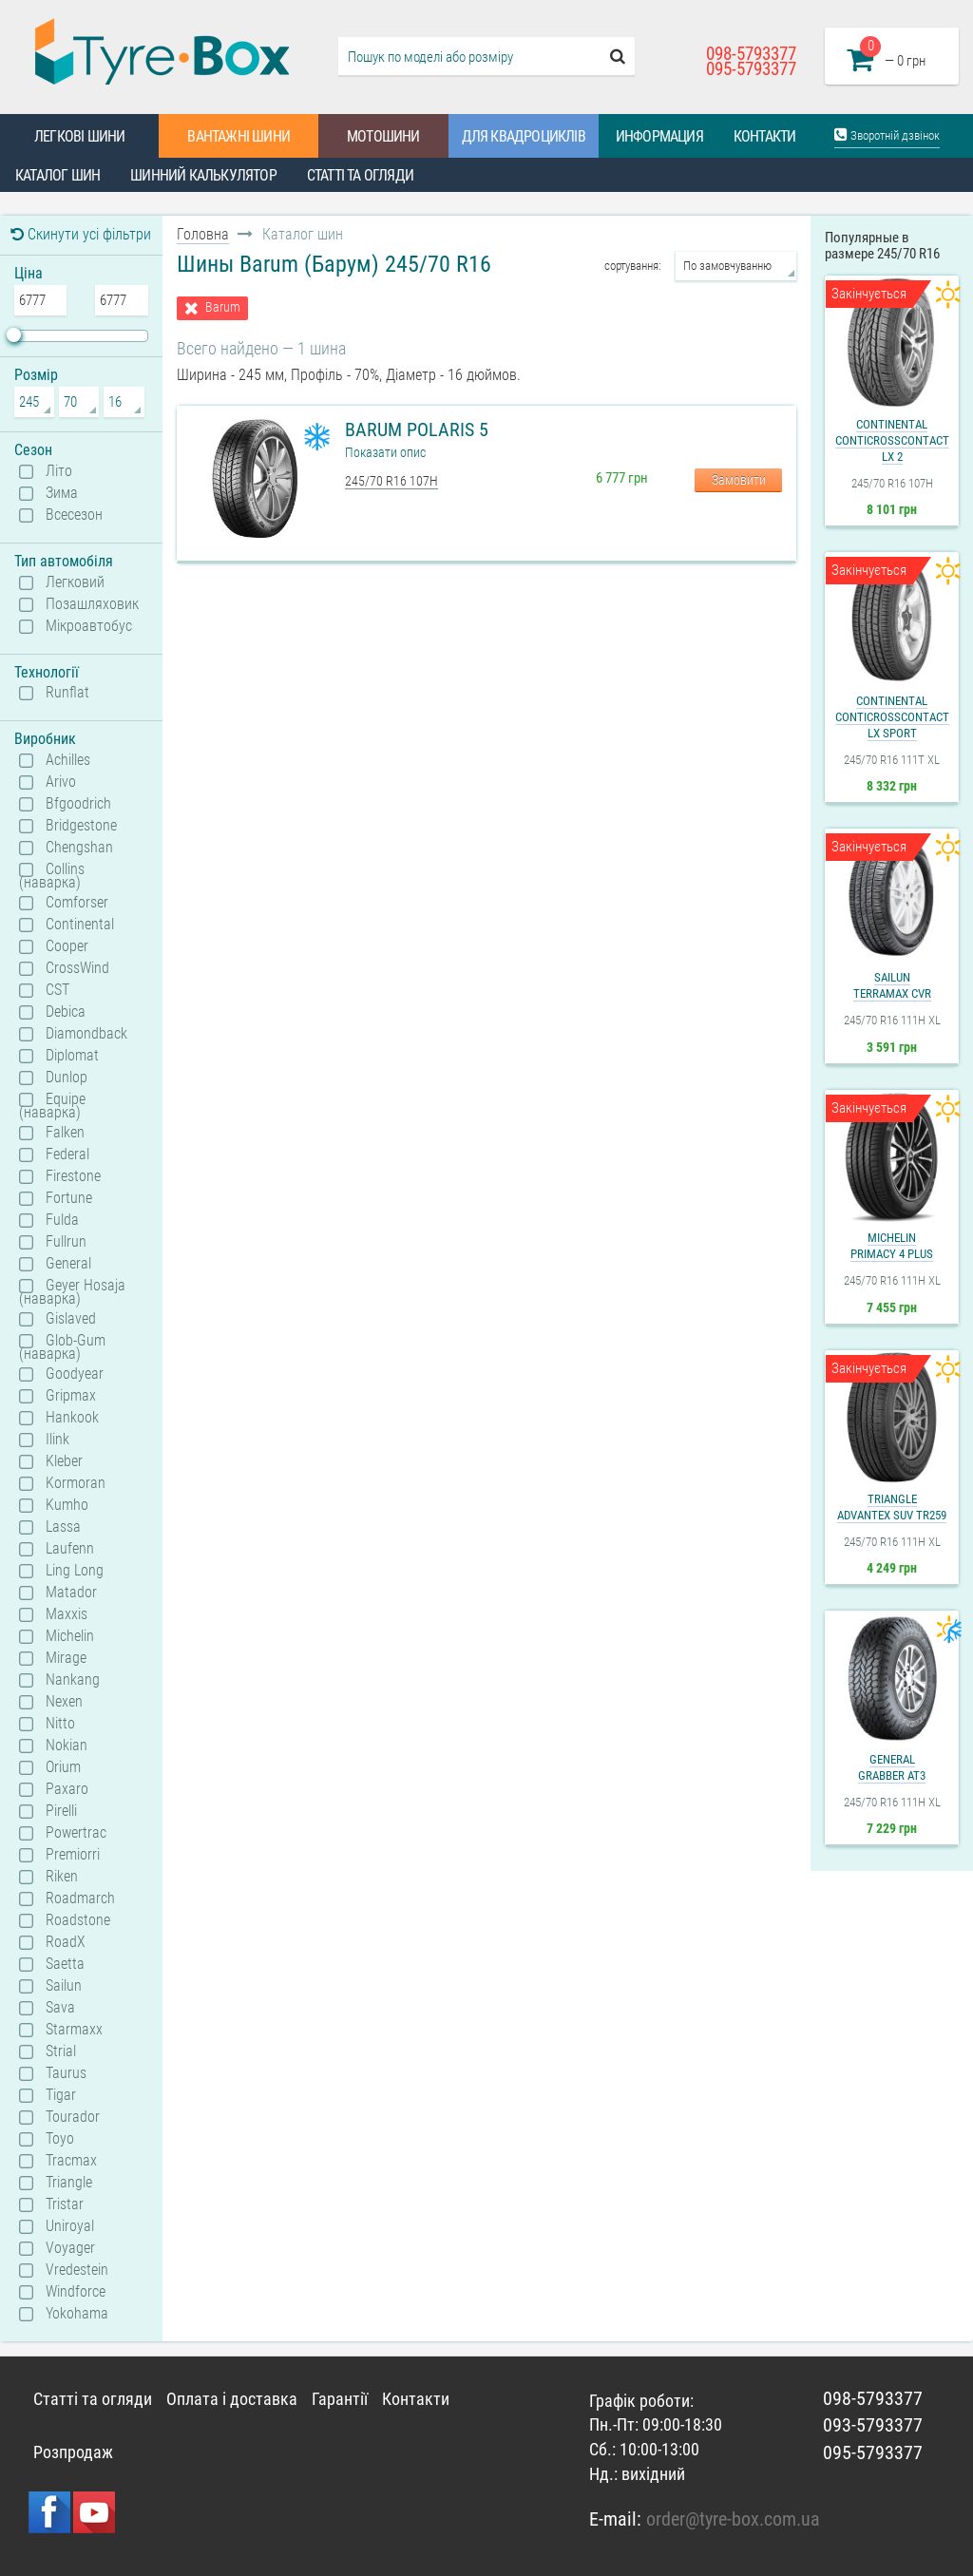 The height and width of the screenshot is (2576, 973). I want to click on Triangle, so click(69, 2182).